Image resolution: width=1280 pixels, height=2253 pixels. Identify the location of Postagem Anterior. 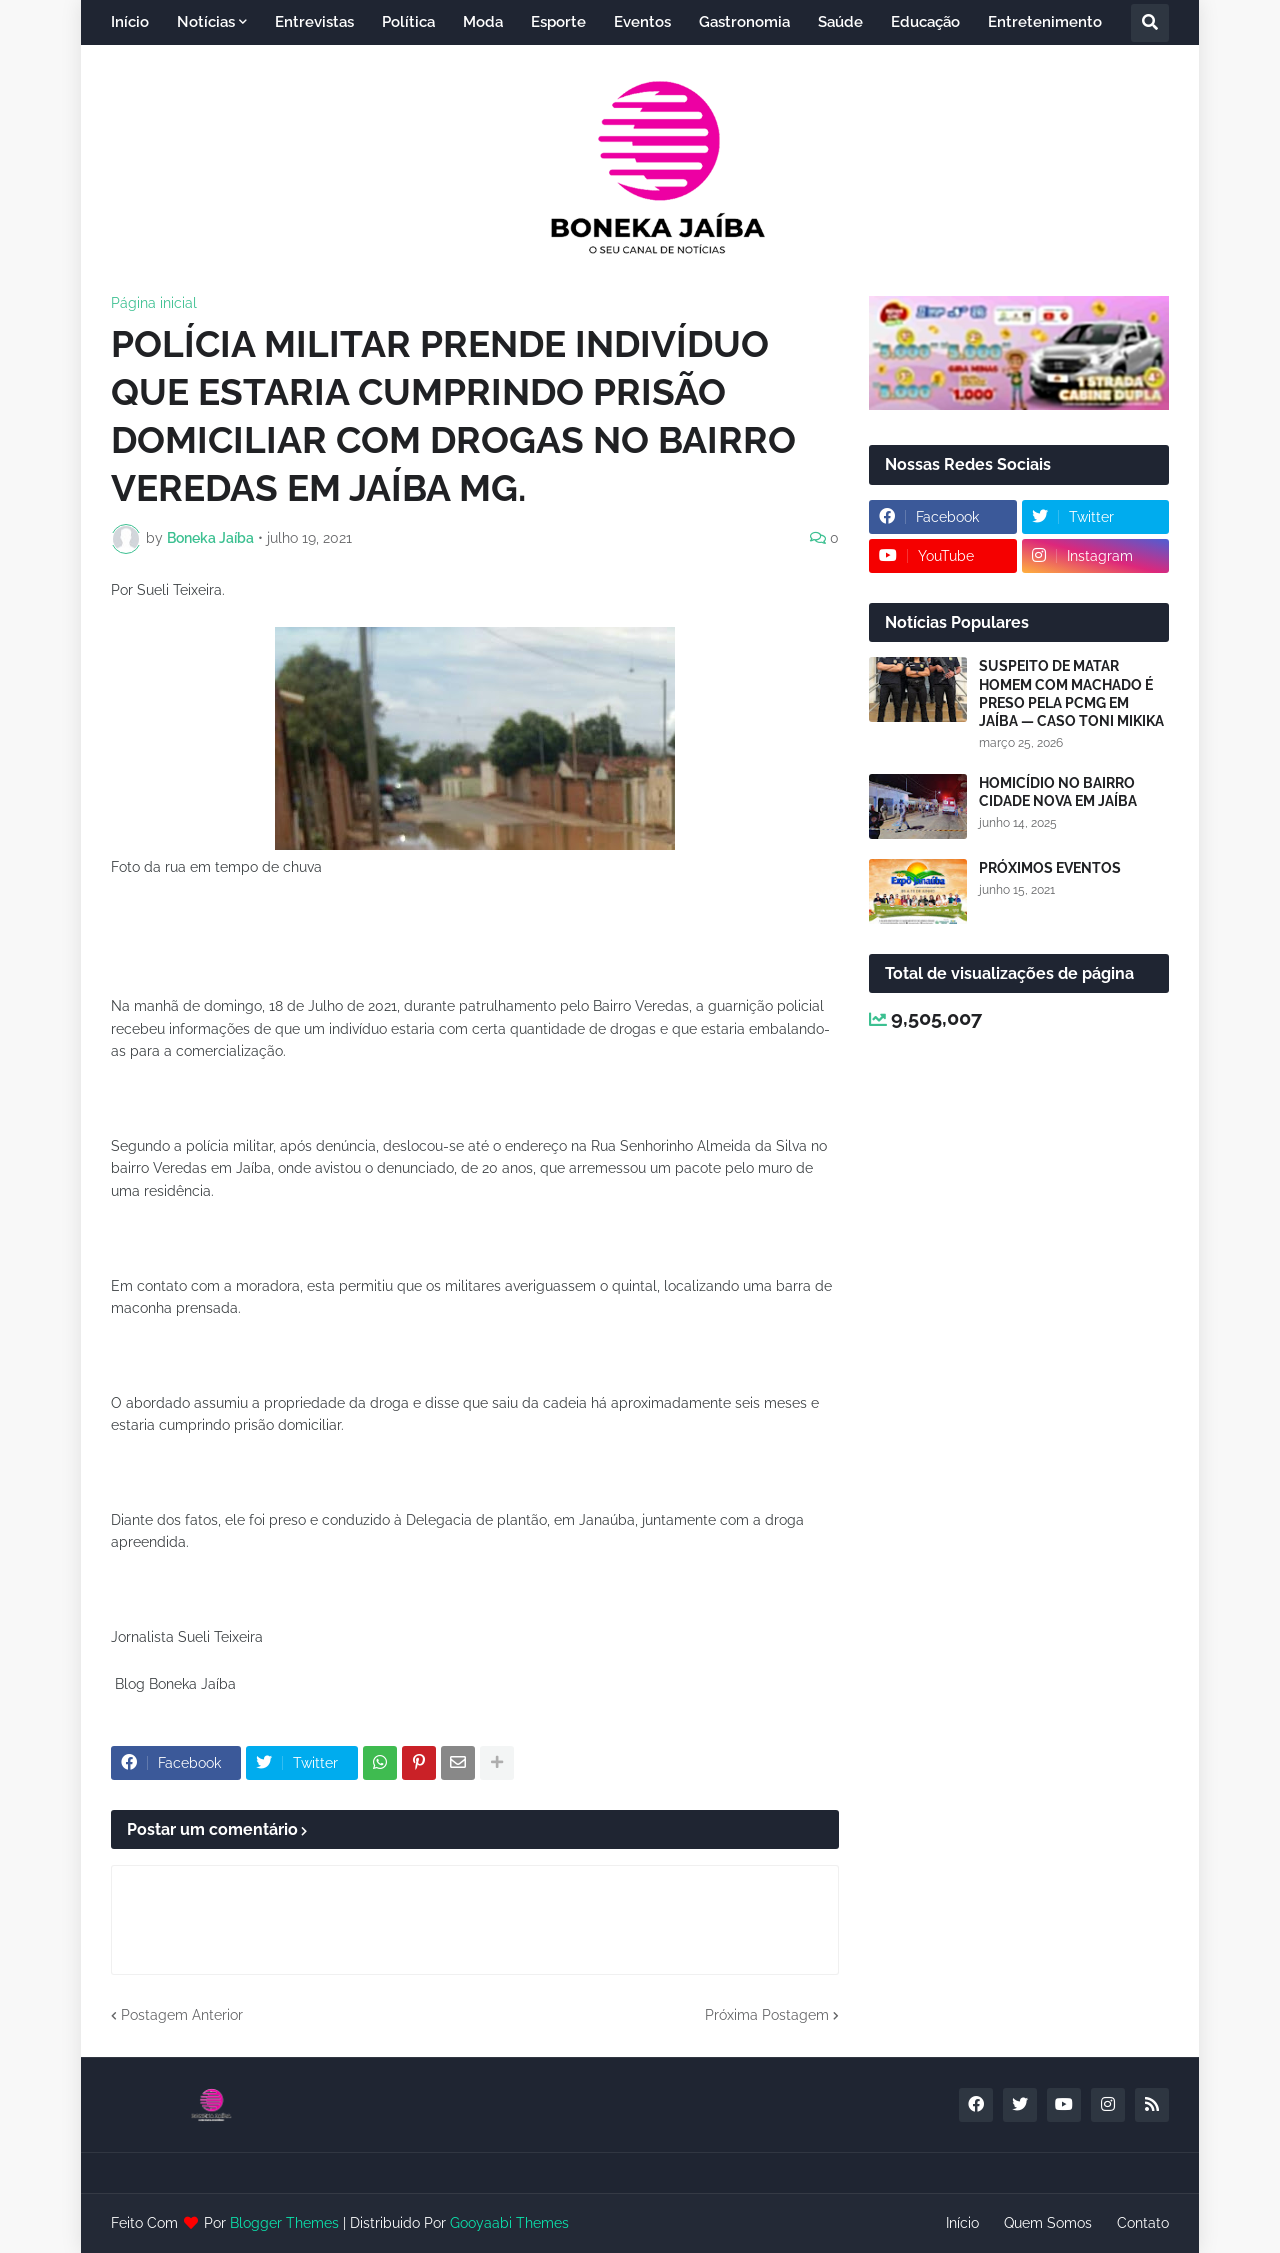
(182, 2015).